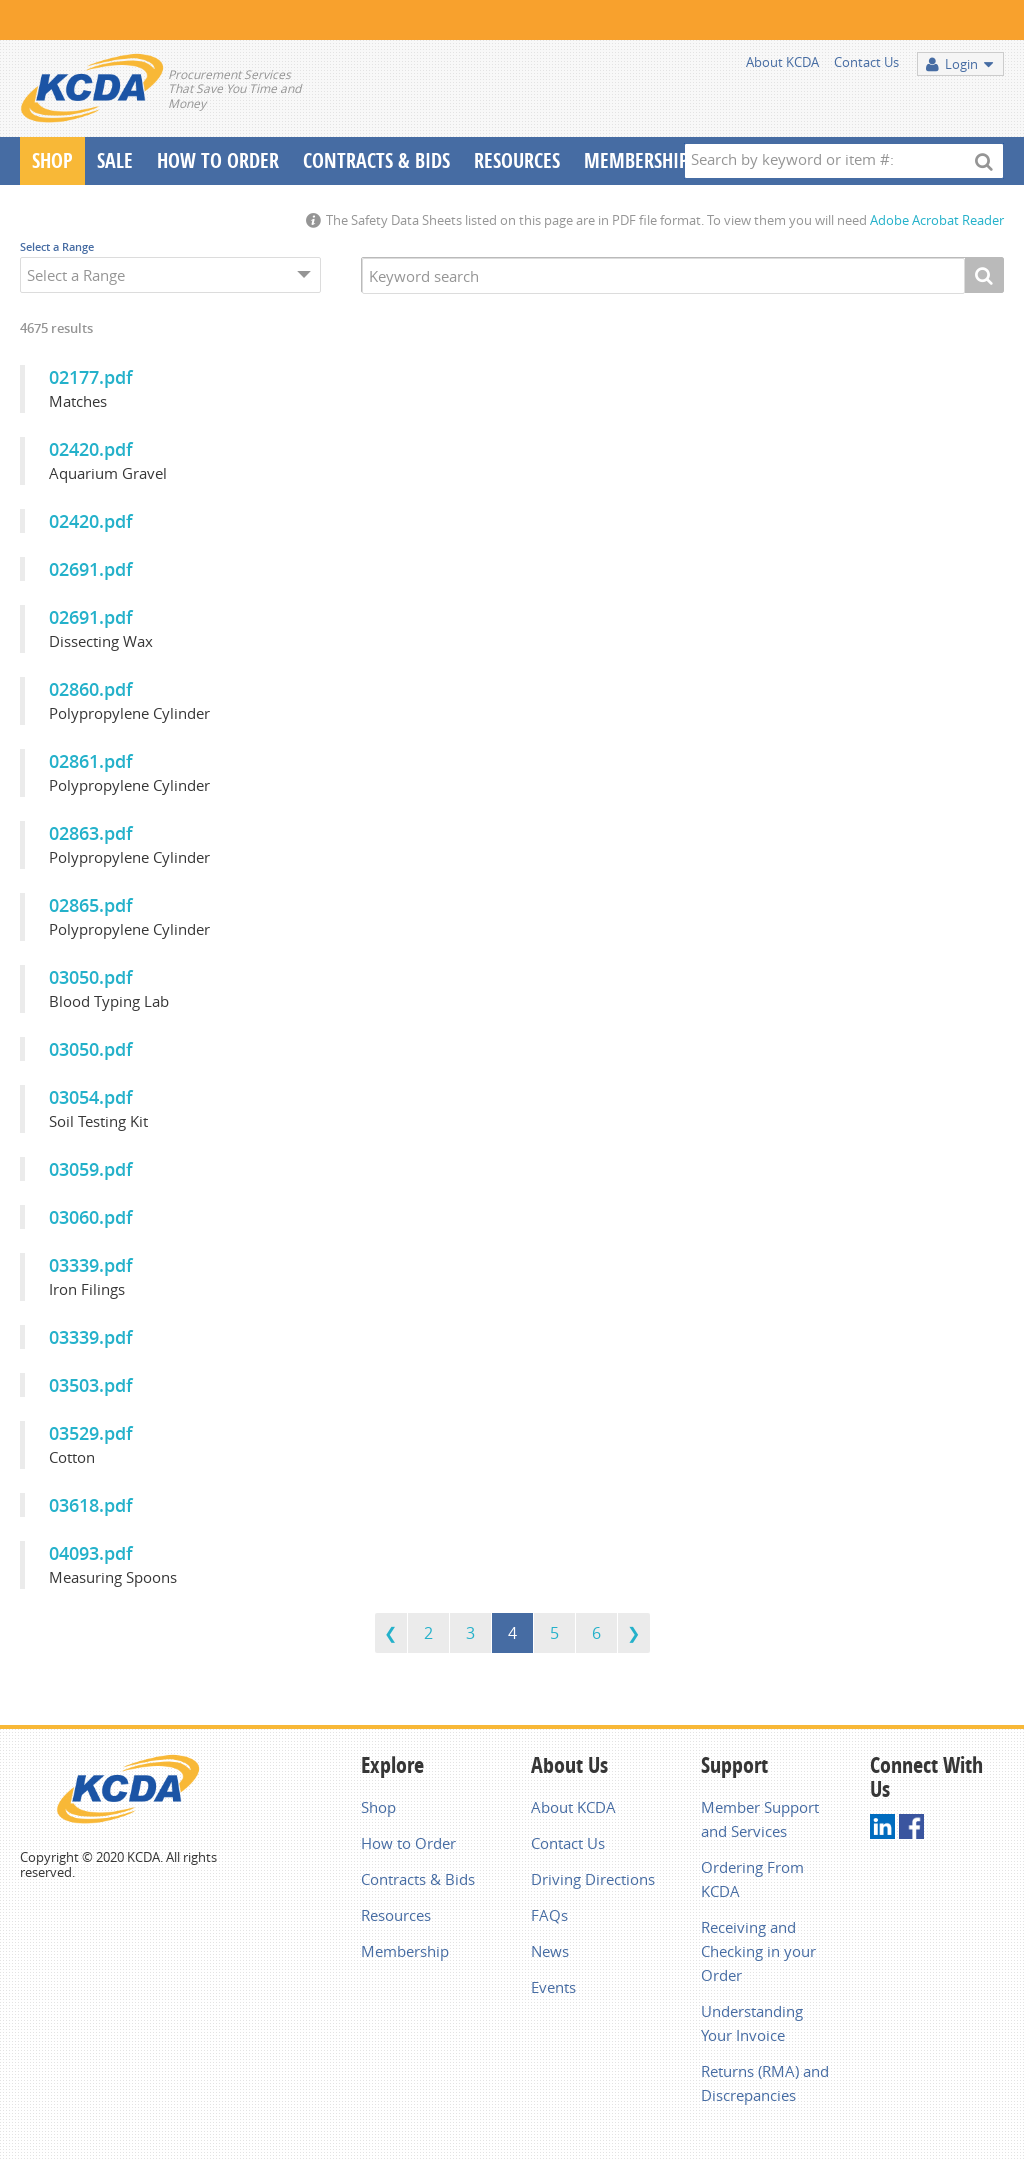 This screenshot has width=1024, height=2161. Describe the element at coordinates (218, 160) in the screenshot. I see `How To Order` at that location.